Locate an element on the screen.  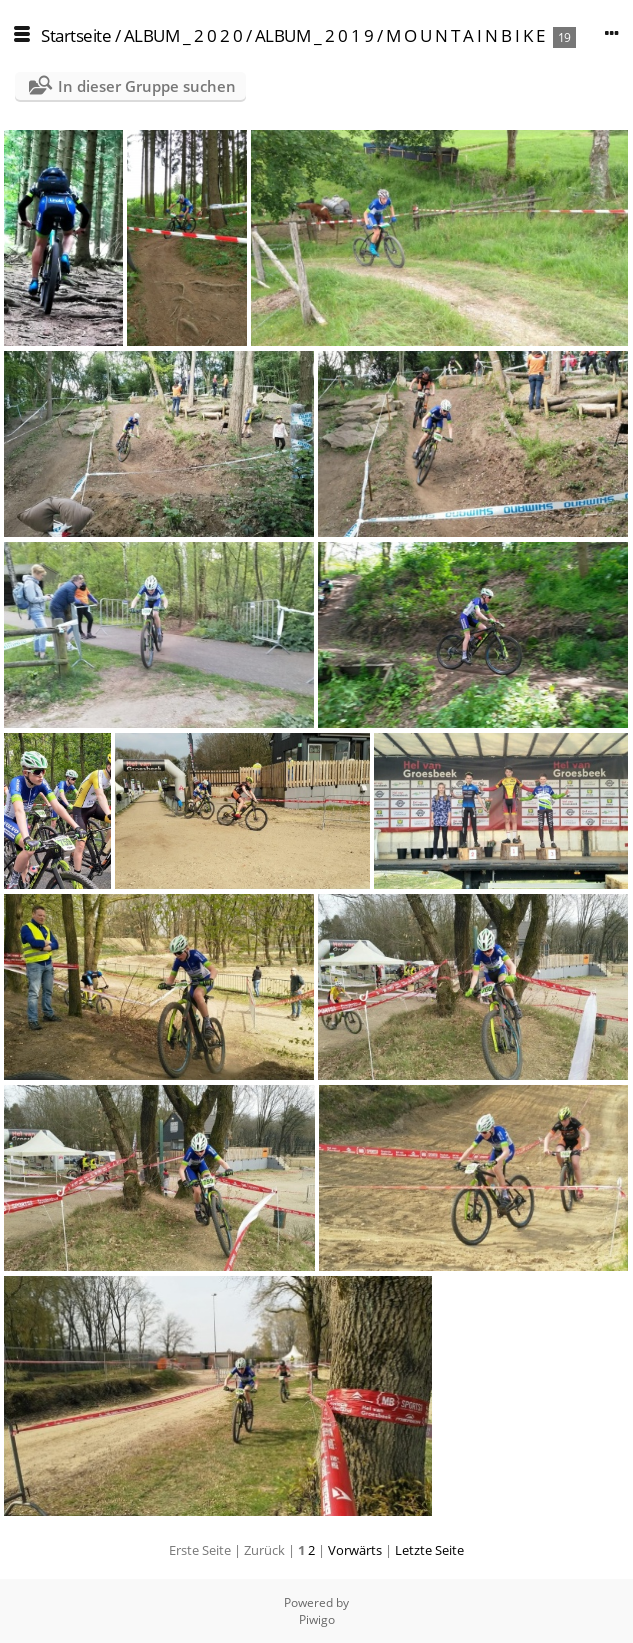
M O U N T A I N B I K E is located at coordinates (465, 35).